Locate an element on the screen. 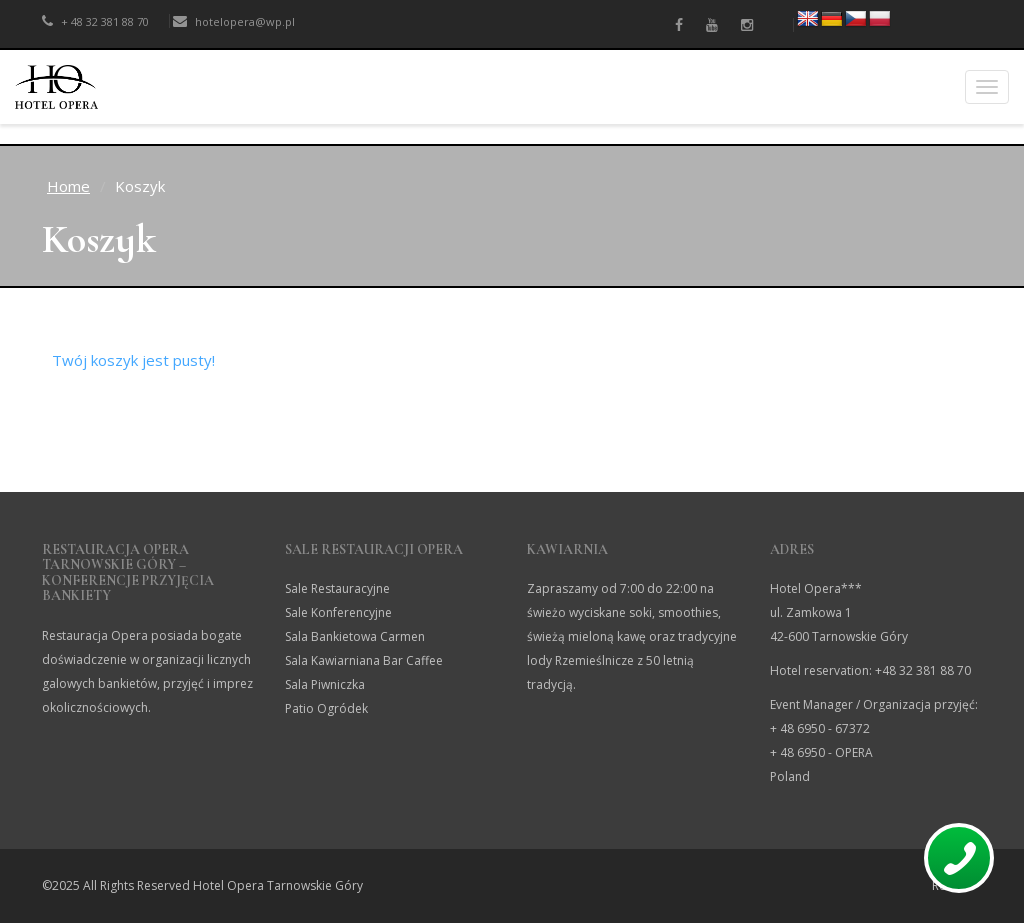 The image size is (1024, 923). Sala Piwniczka is located at coordinates (325, 684).